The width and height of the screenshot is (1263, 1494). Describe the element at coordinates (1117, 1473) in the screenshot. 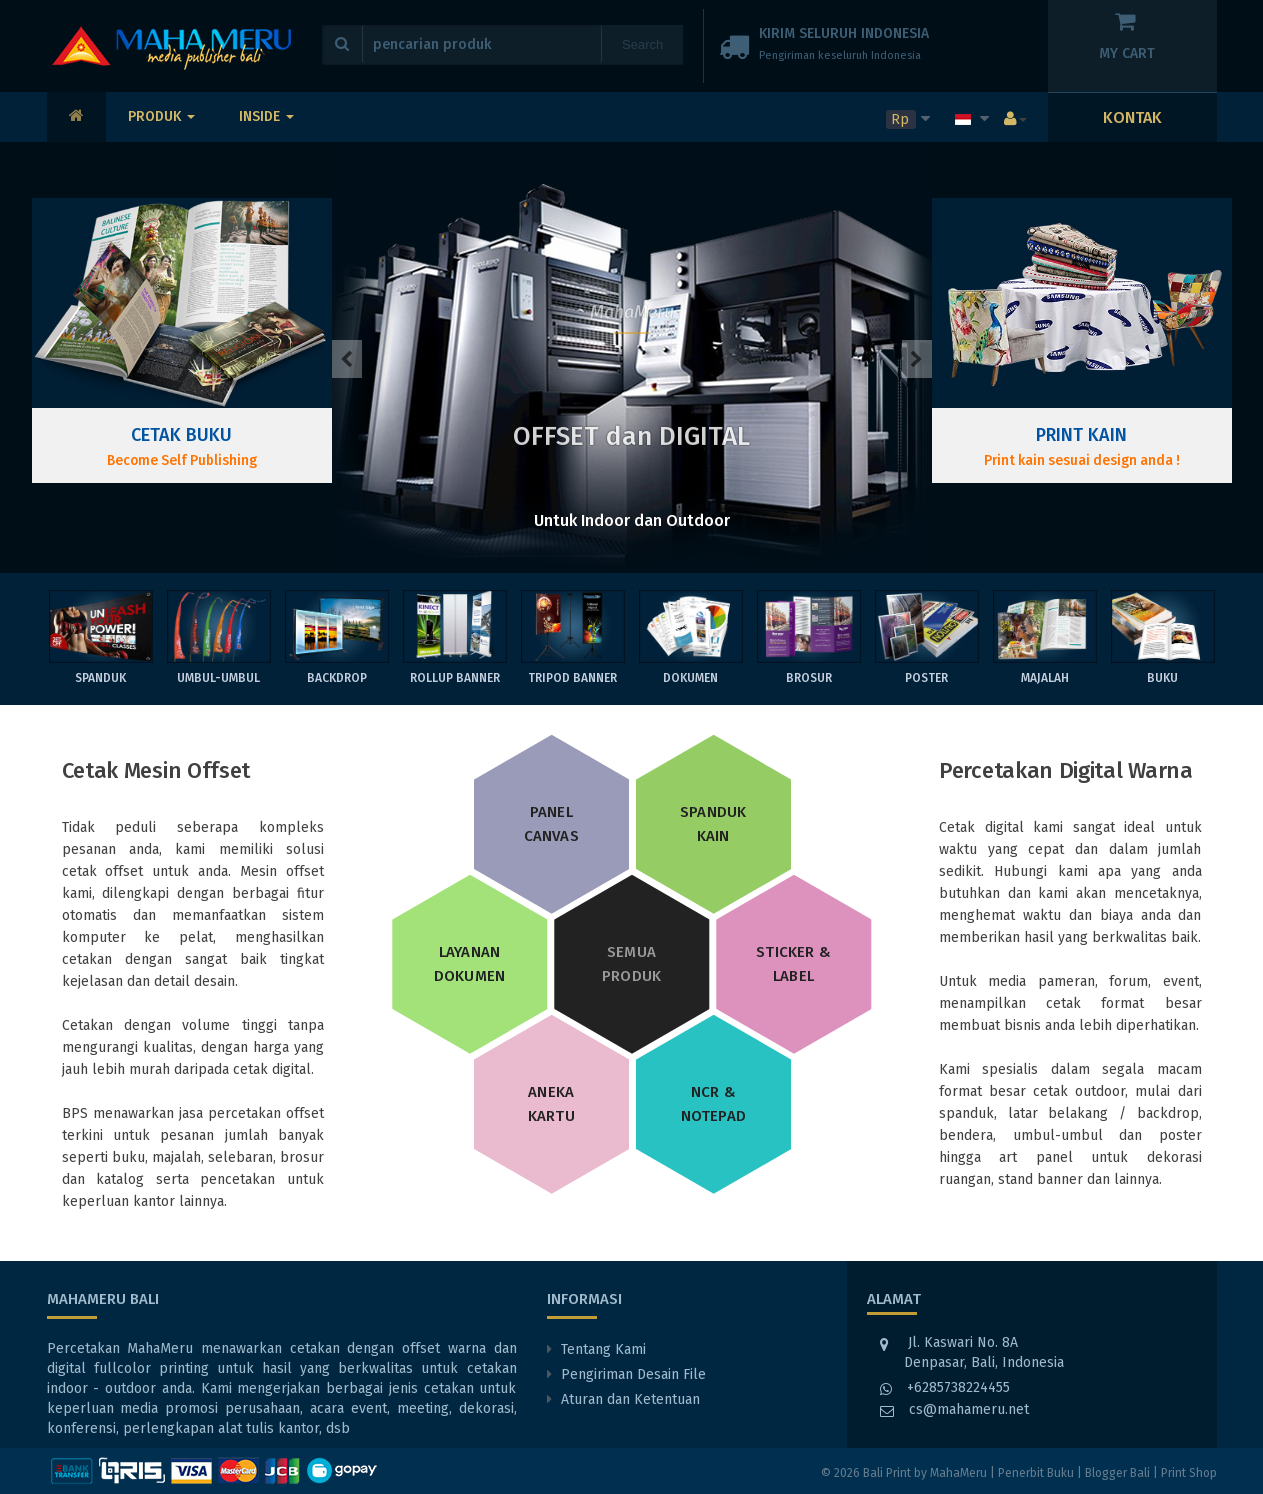

I see `Blogger Bali` at that location.